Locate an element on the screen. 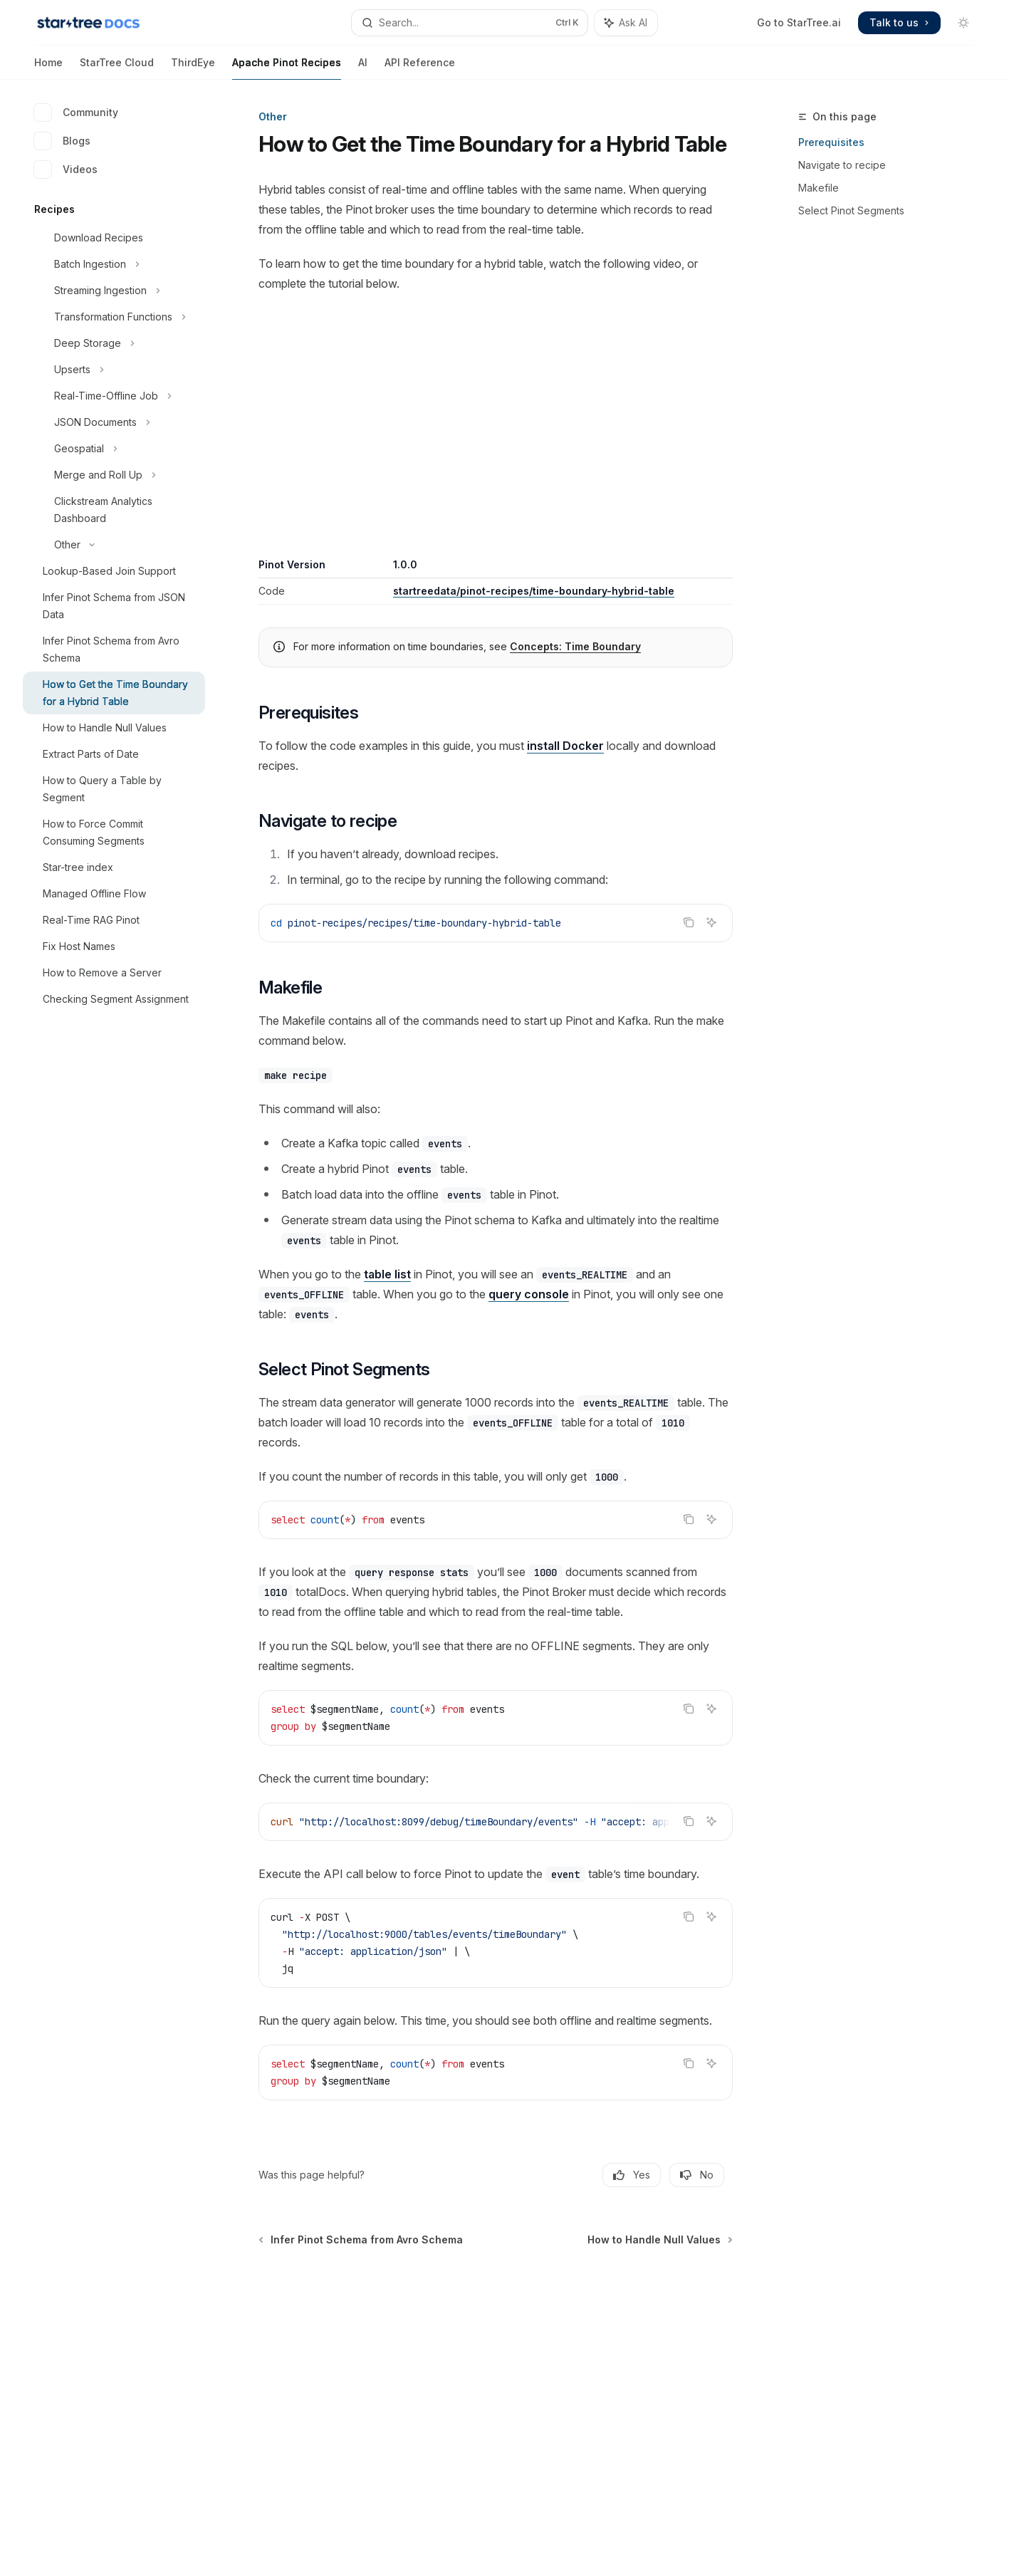  [Toggle JSON Documents section] is located at coordinates (114, 422).